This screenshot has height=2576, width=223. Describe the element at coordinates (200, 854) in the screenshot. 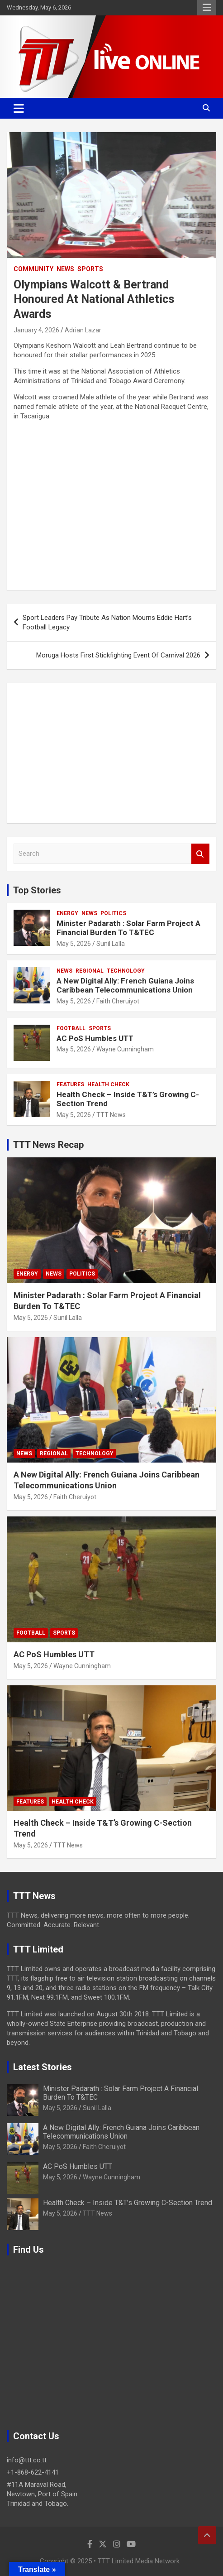

I see `Search` at that location.